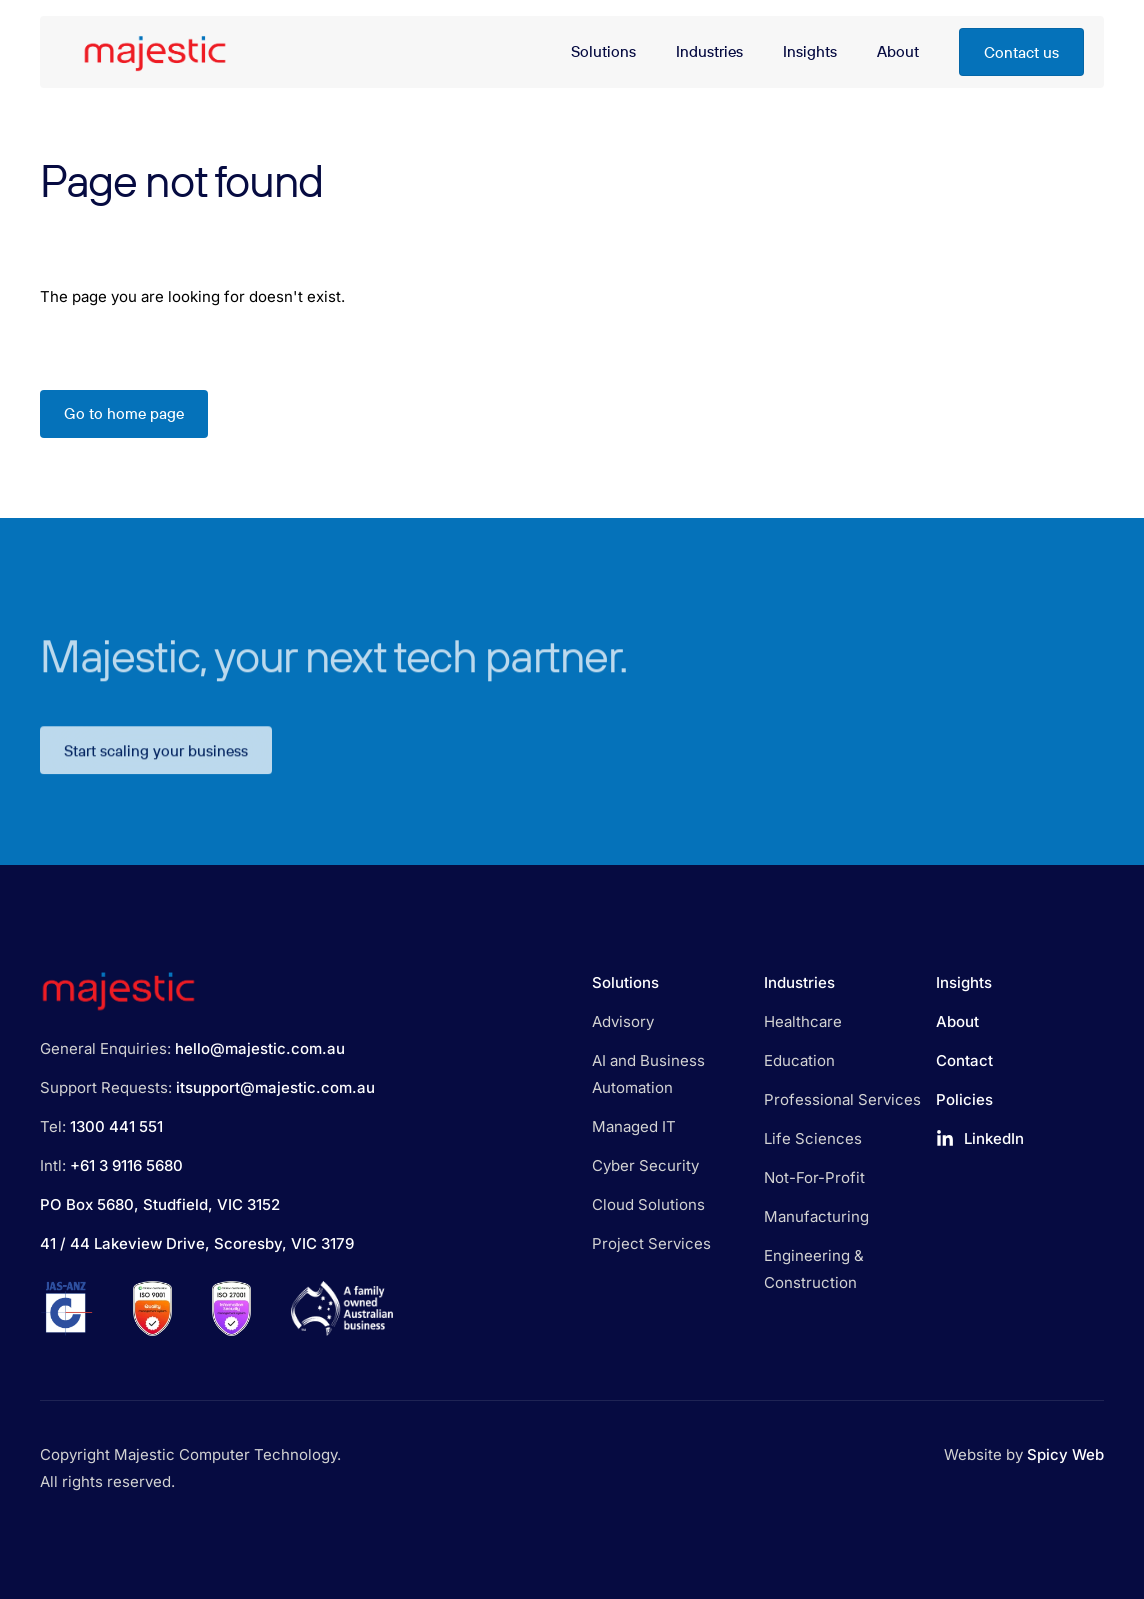 The width and height of the screenshot is (1144, 1599). I want to click on Manufacturing, so click(816, 1216).